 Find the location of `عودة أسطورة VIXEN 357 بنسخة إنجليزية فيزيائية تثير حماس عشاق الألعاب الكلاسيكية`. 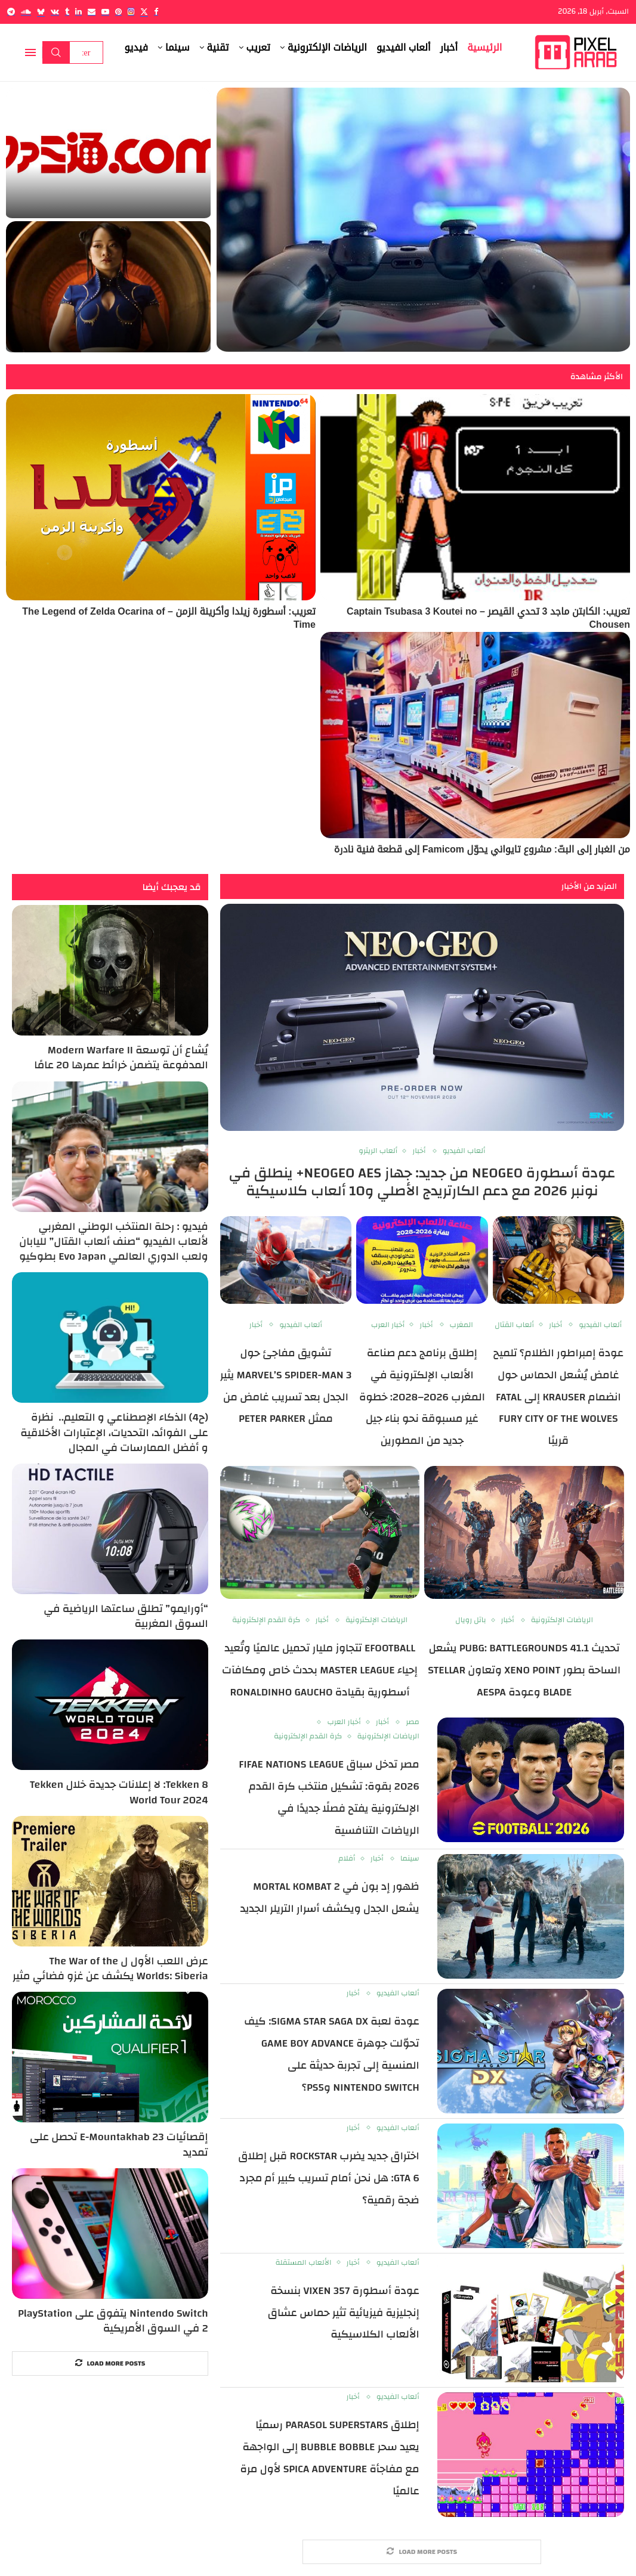

عودة أسطورة VIXEN 357 بنسخة إنجليزية فيزيائية تثير حماس عشاق الألعاب الكلاسيكية is located at coordinates (343, 2313).